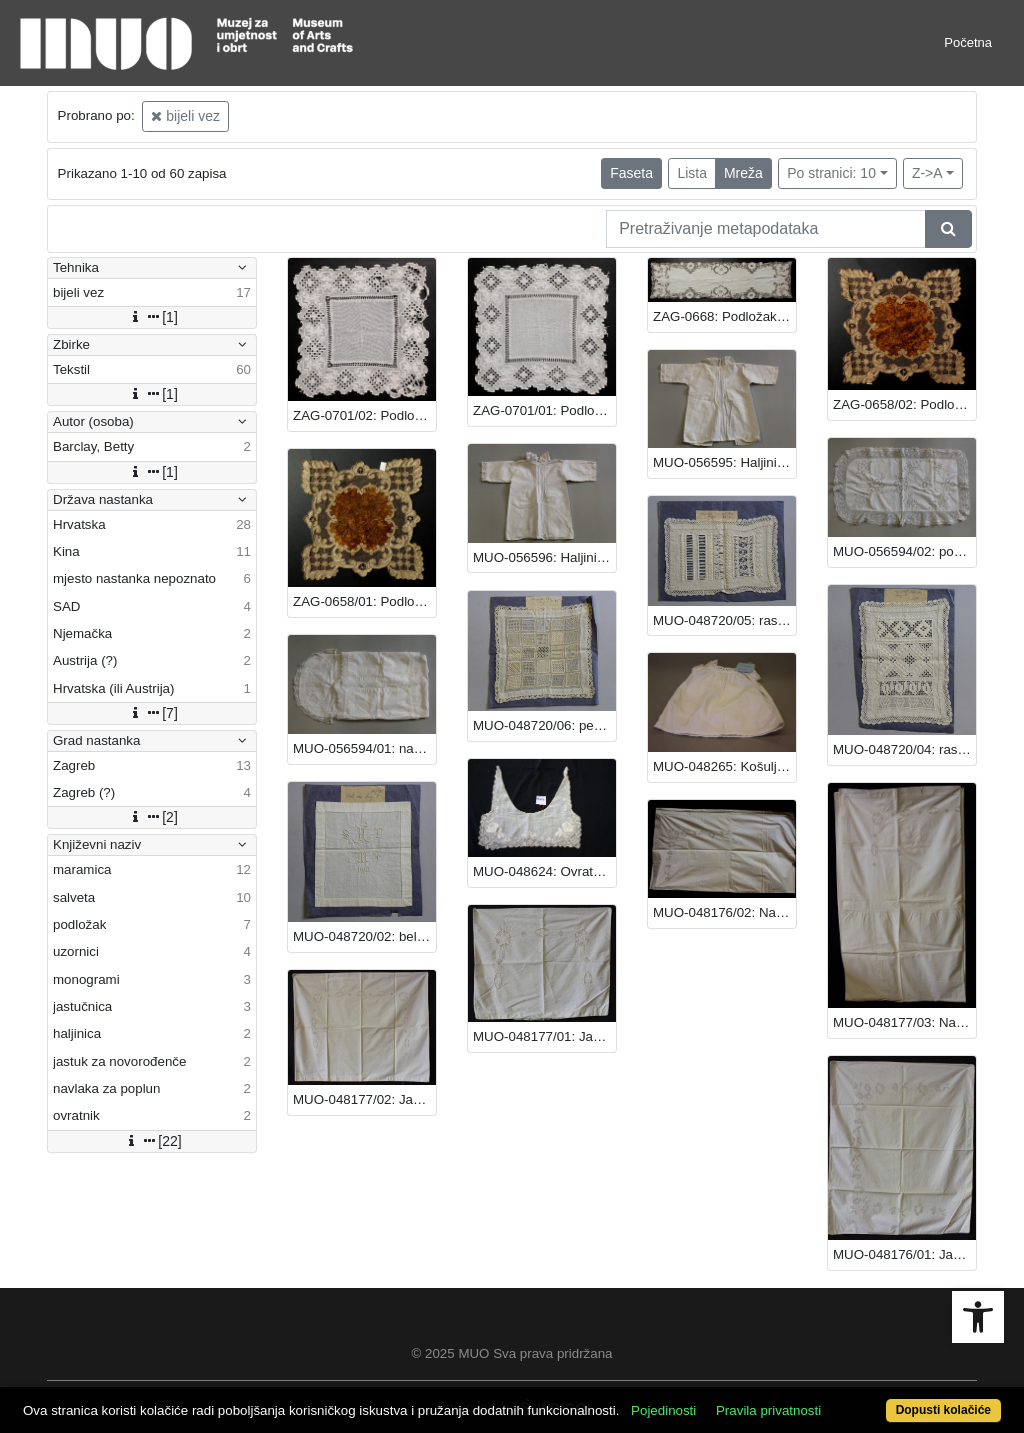  I want to click on MUO-048177/03: Navlaka za poplun: navlaka za poplun, so click(904, 1022).